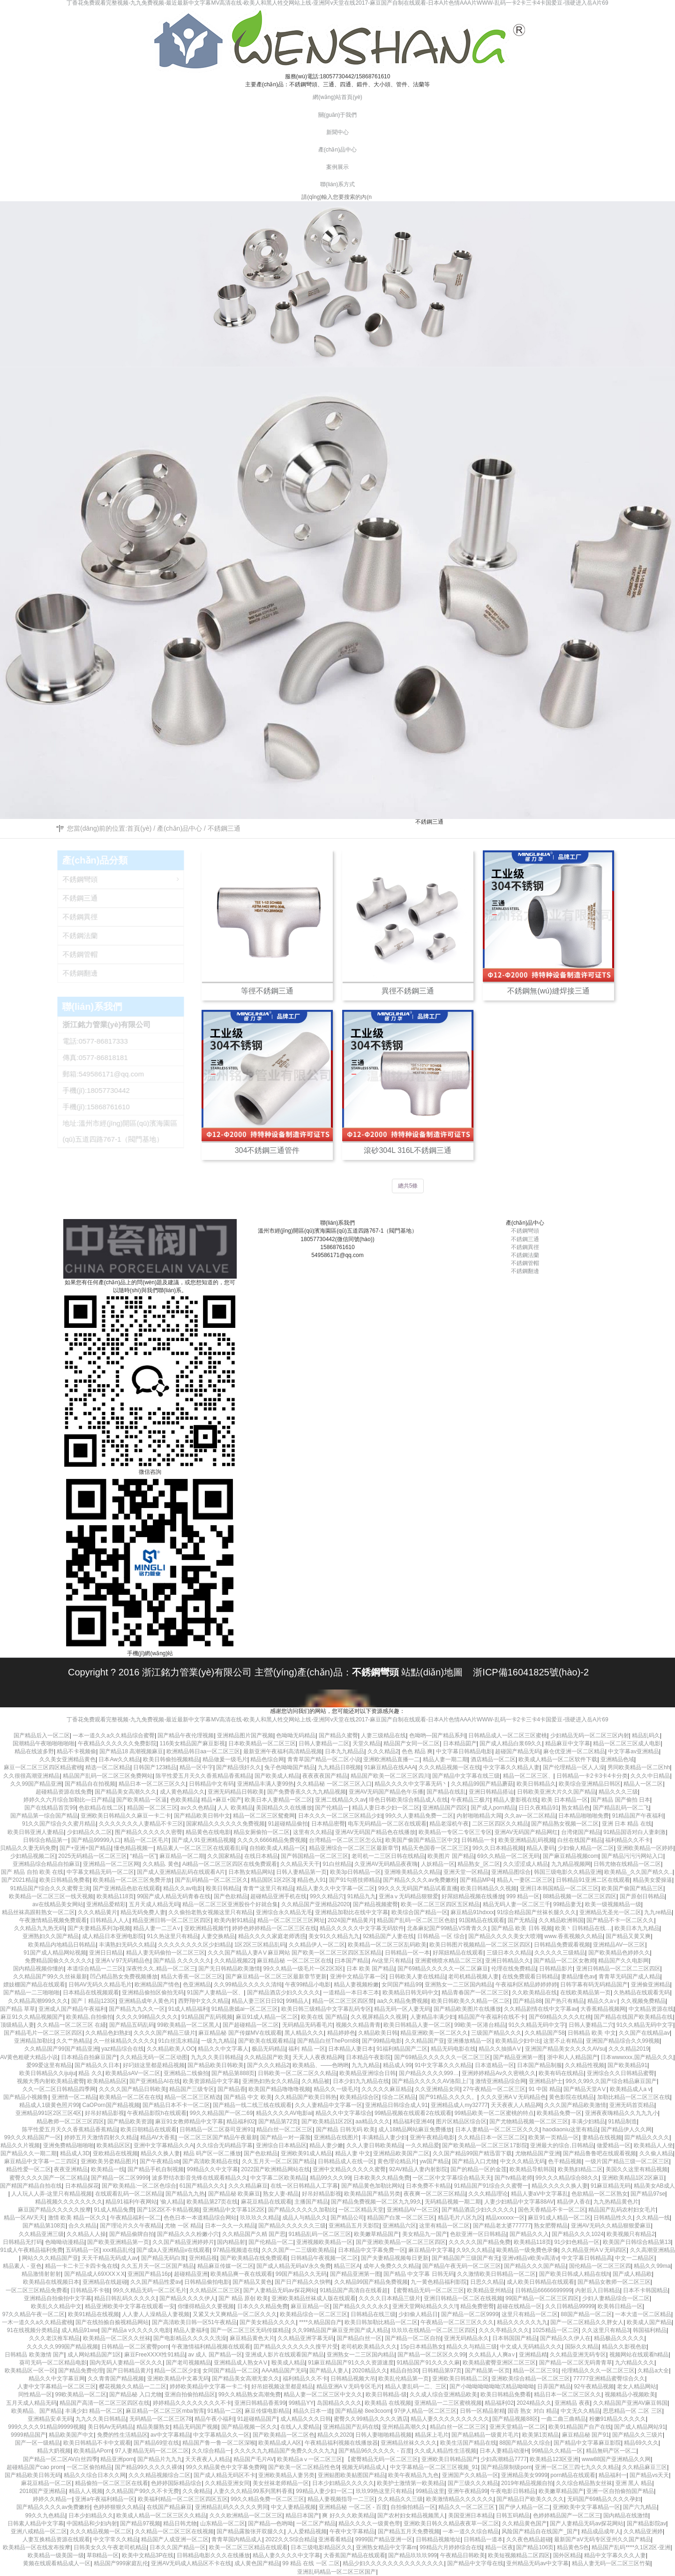 The width and height of the screenshot is (675, 2576). What do you see at coordinates (449, 1767) in the screenshot?
I see `久久久精品视频一区在线` at bounding box center [449, 1767].